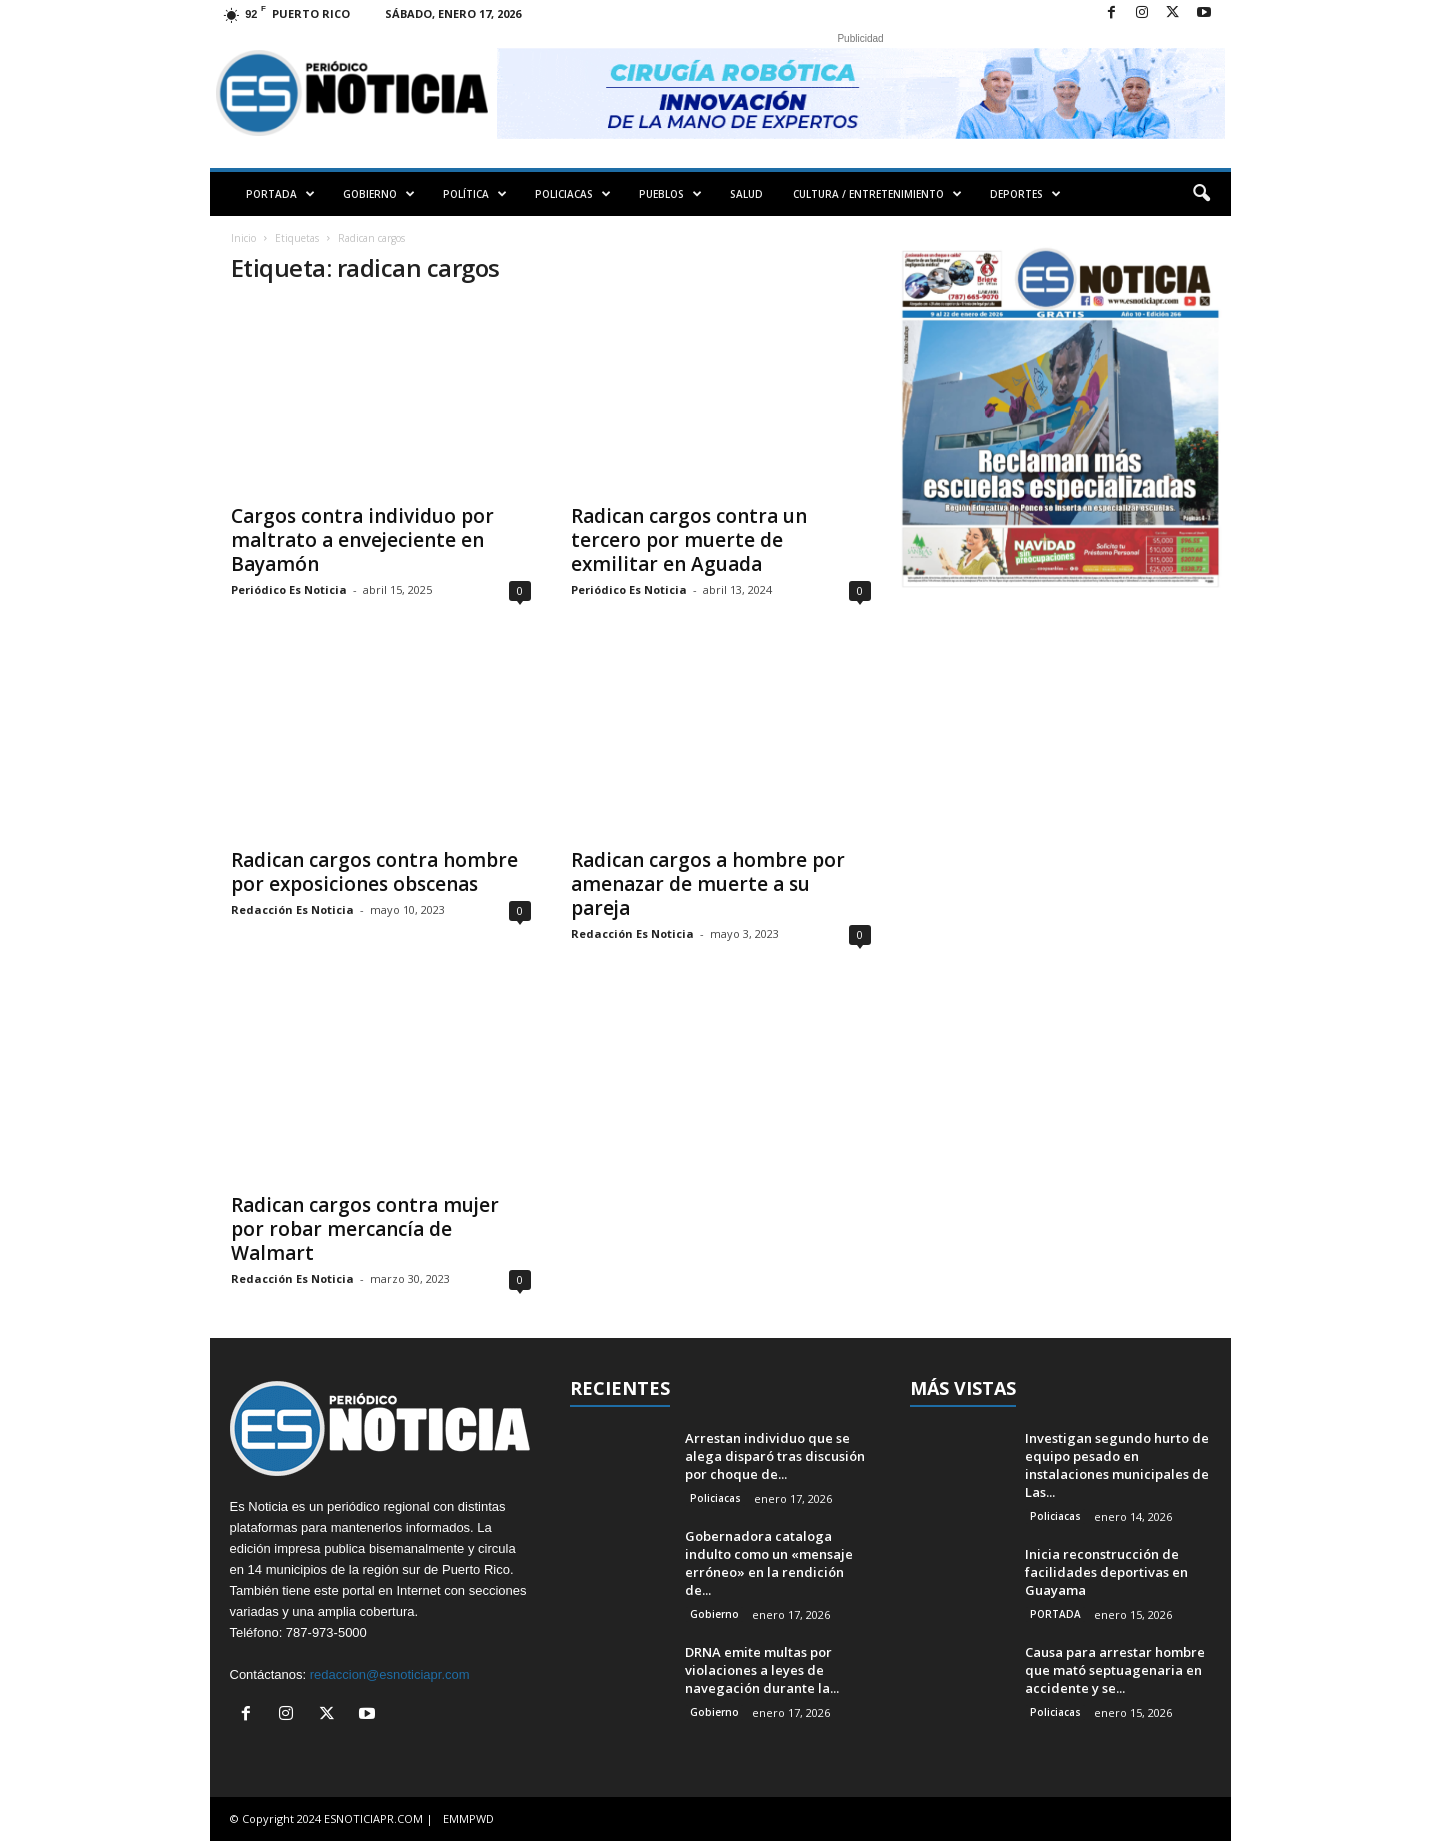 This screenshot has width=1440, height=1841. What do you see at coordinates (769, 1563) in the screenshot?
I see `Gobernadora cataloga indulto como un «mensaje erróneo» en la rendición de...` at bounding box center [769, 1563].